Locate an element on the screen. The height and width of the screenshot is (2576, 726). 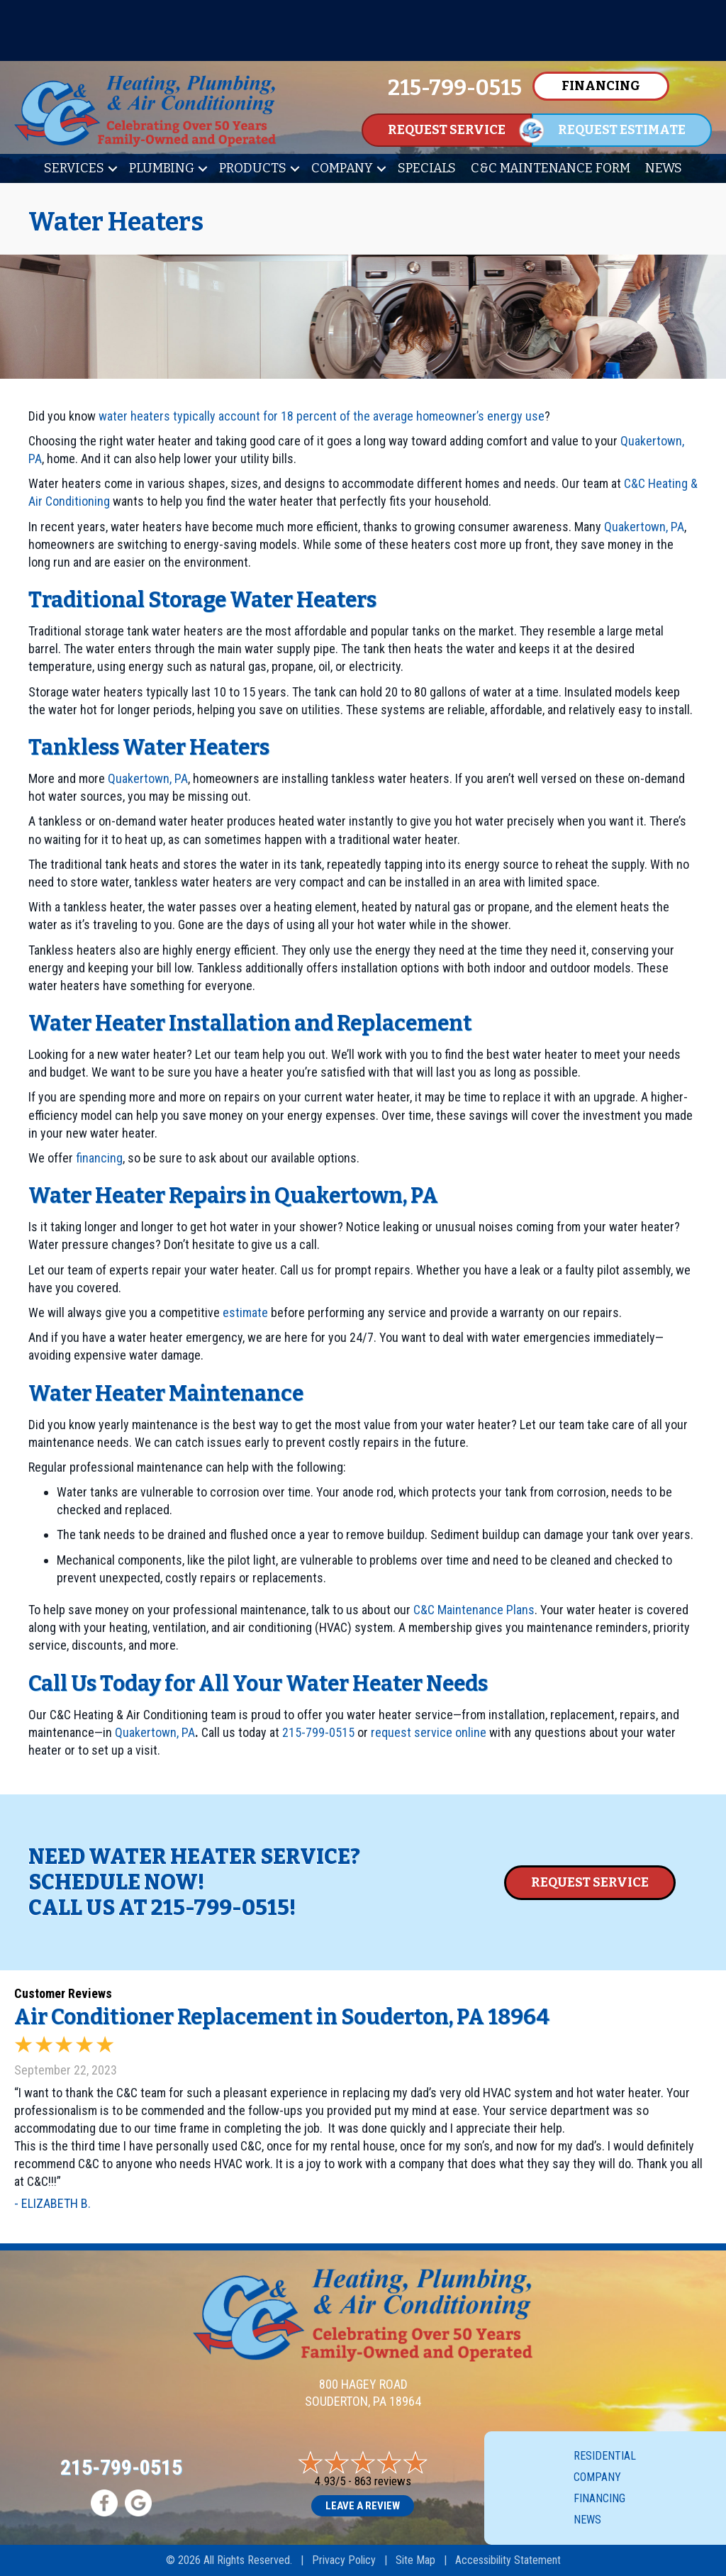
215-799-0515 is located at coordinates (318, 1732).